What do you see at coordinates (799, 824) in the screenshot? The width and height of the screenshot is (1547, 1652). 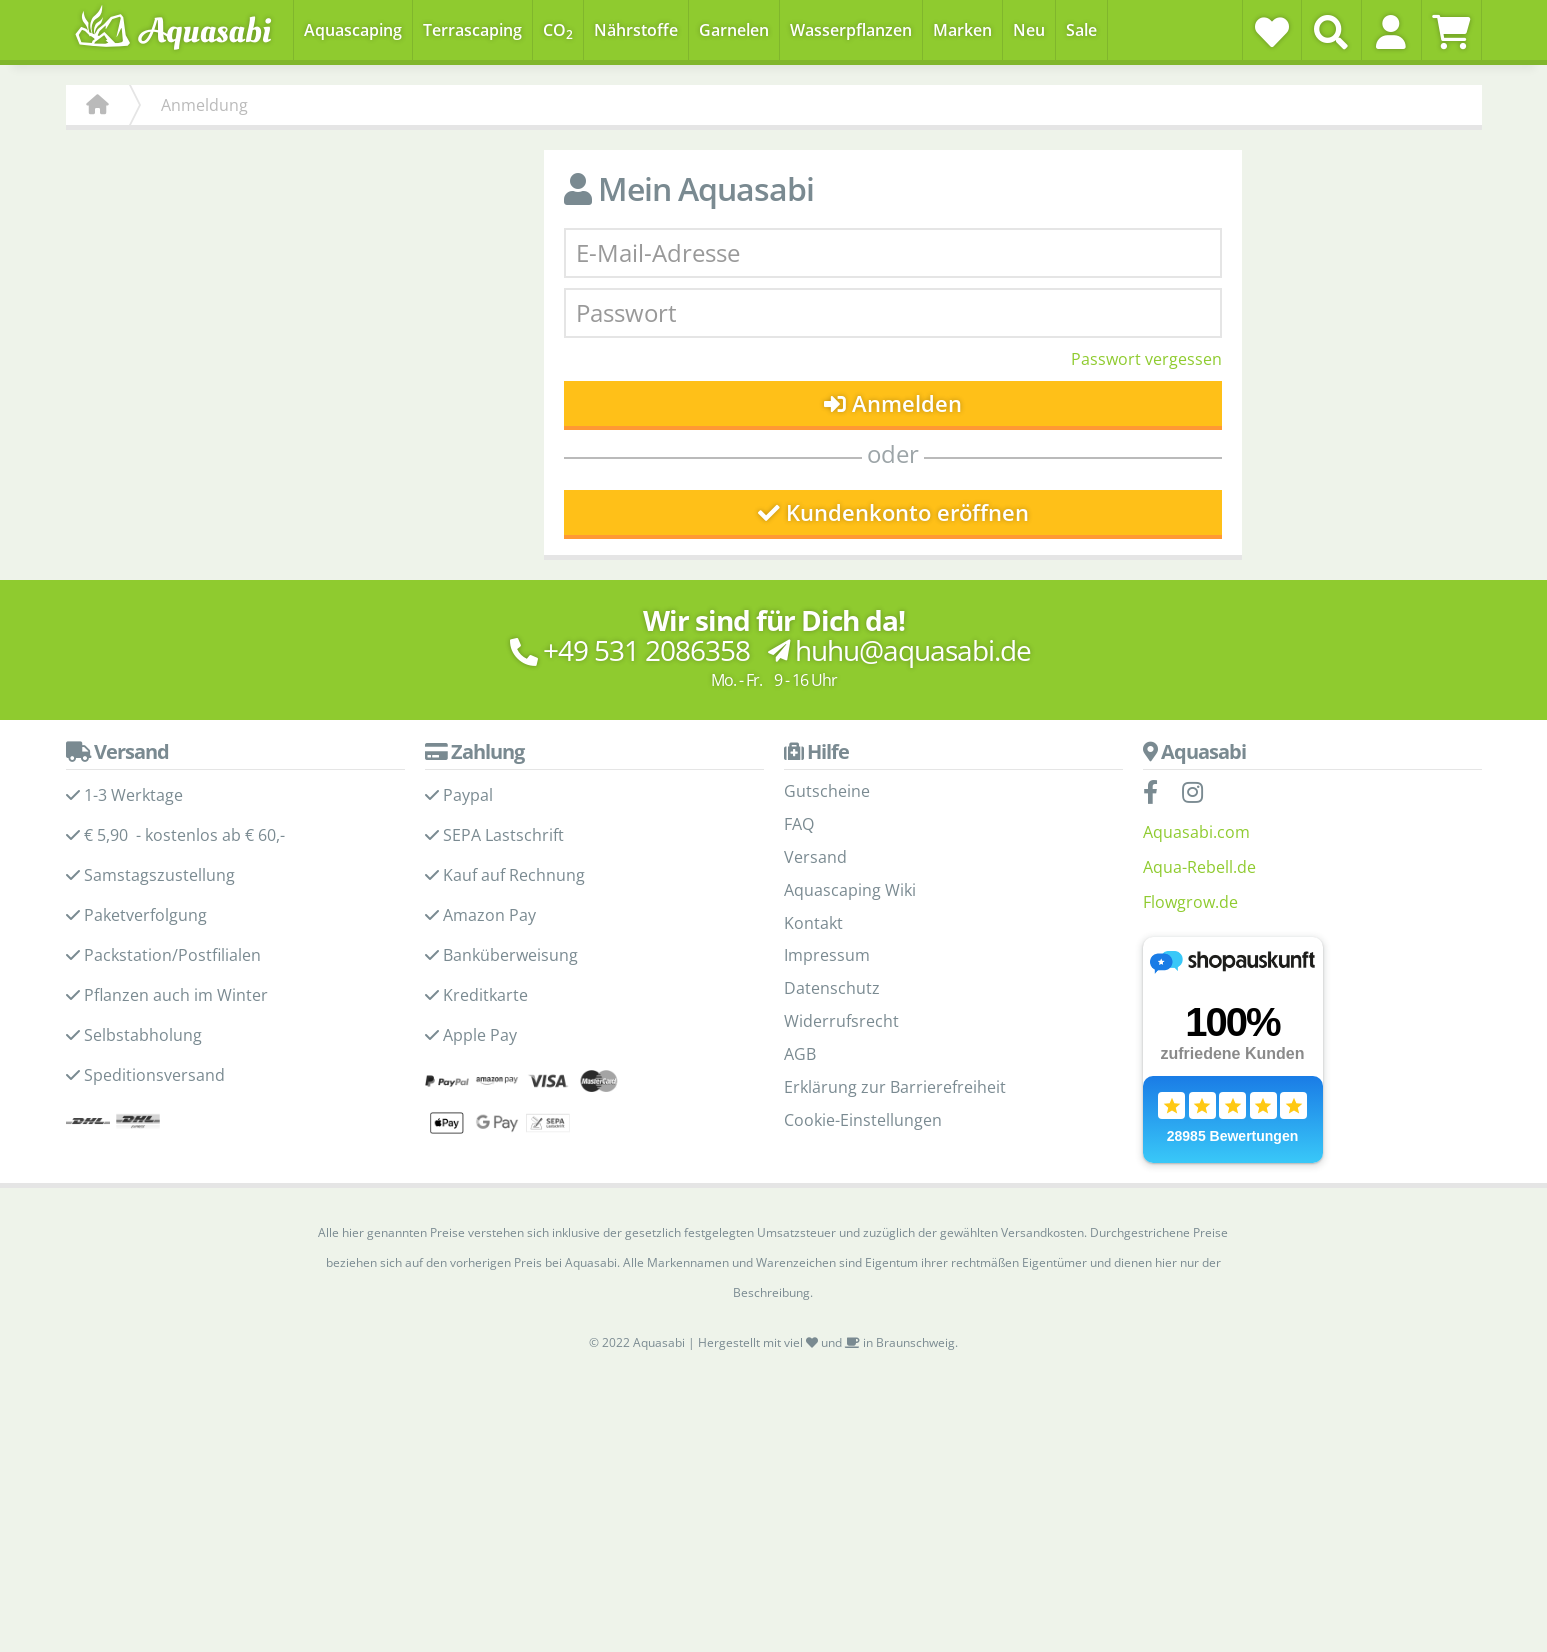 I see `FAQ` at bounding box center [799, 824].